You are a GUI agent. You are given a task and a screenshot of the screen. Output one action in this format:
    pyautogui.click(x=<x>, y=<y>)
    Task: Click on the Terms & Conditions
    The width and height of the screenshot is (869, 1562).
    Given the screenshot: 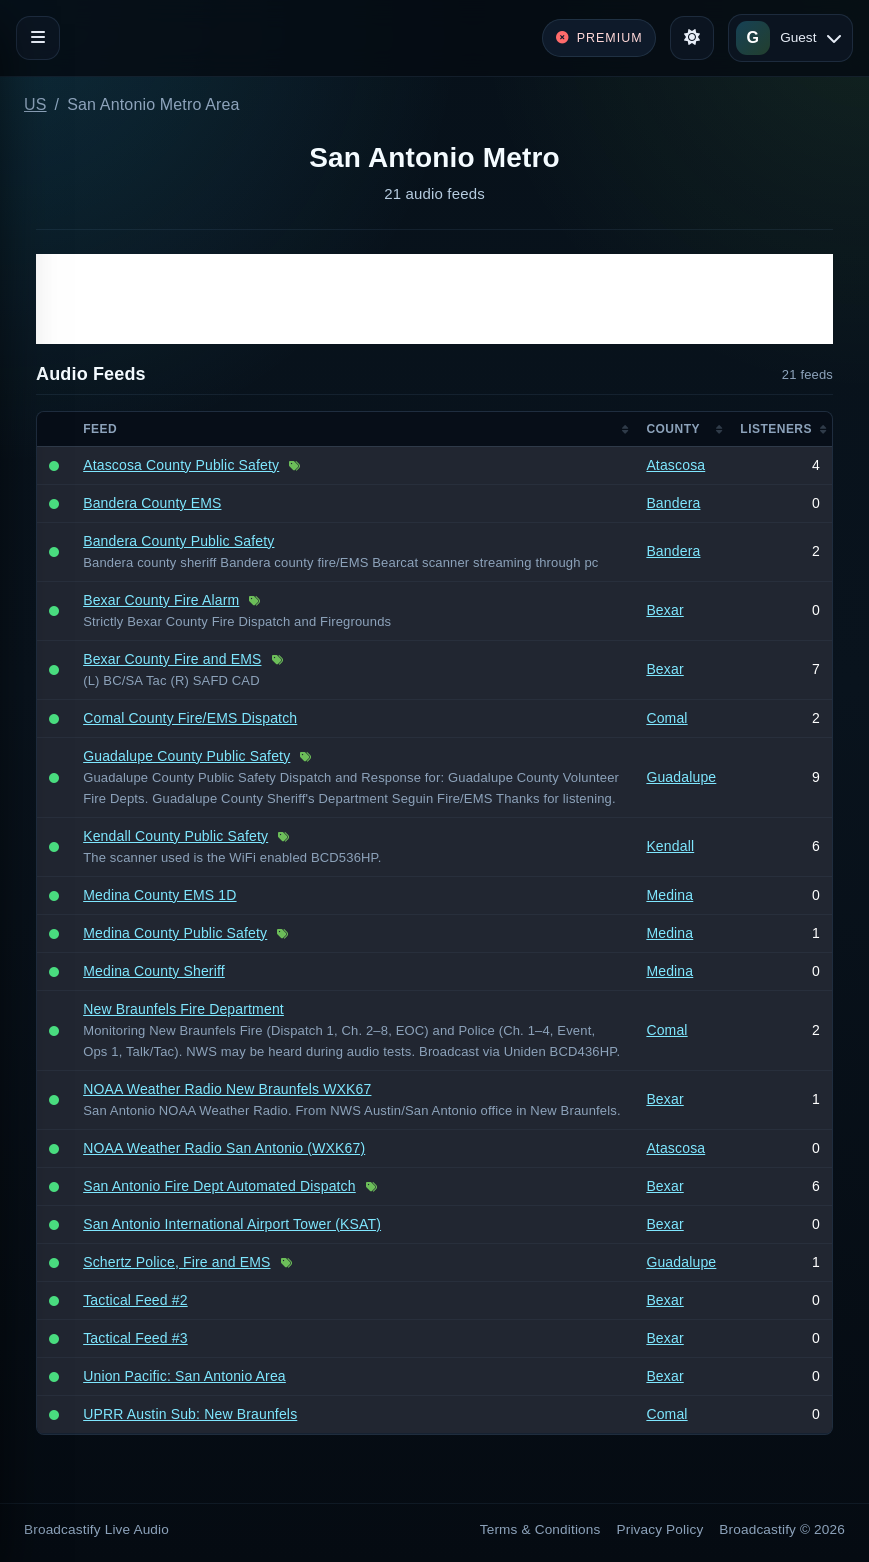 What is the action you would take?
    pyautogui.click(x=540, y=1529)
    